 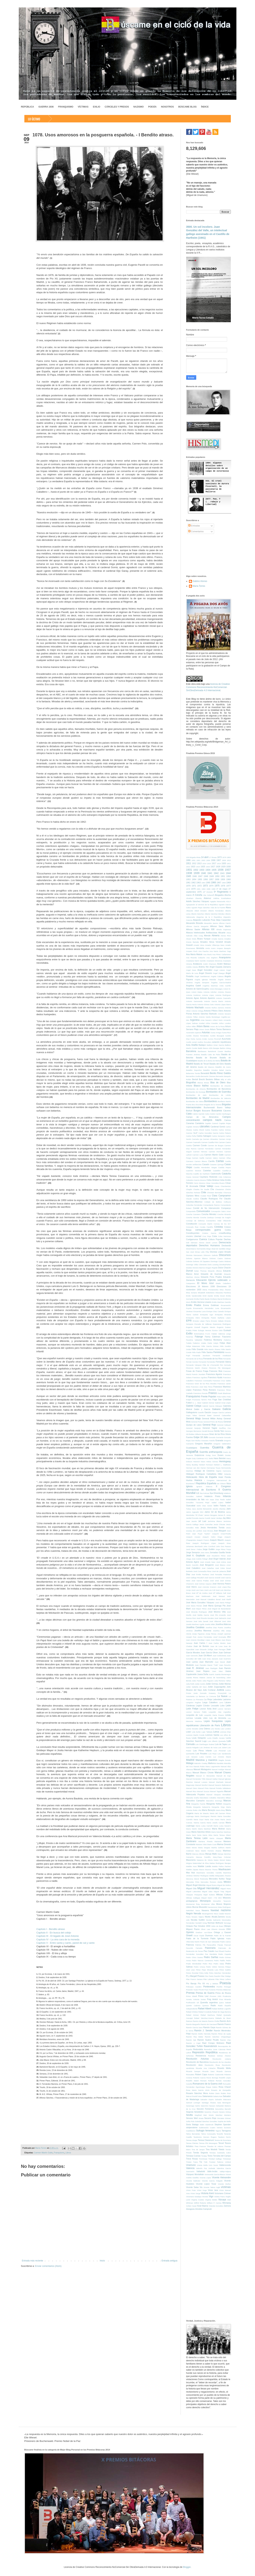 I want to click on María Teresa León, so click(x=197, y=1838).